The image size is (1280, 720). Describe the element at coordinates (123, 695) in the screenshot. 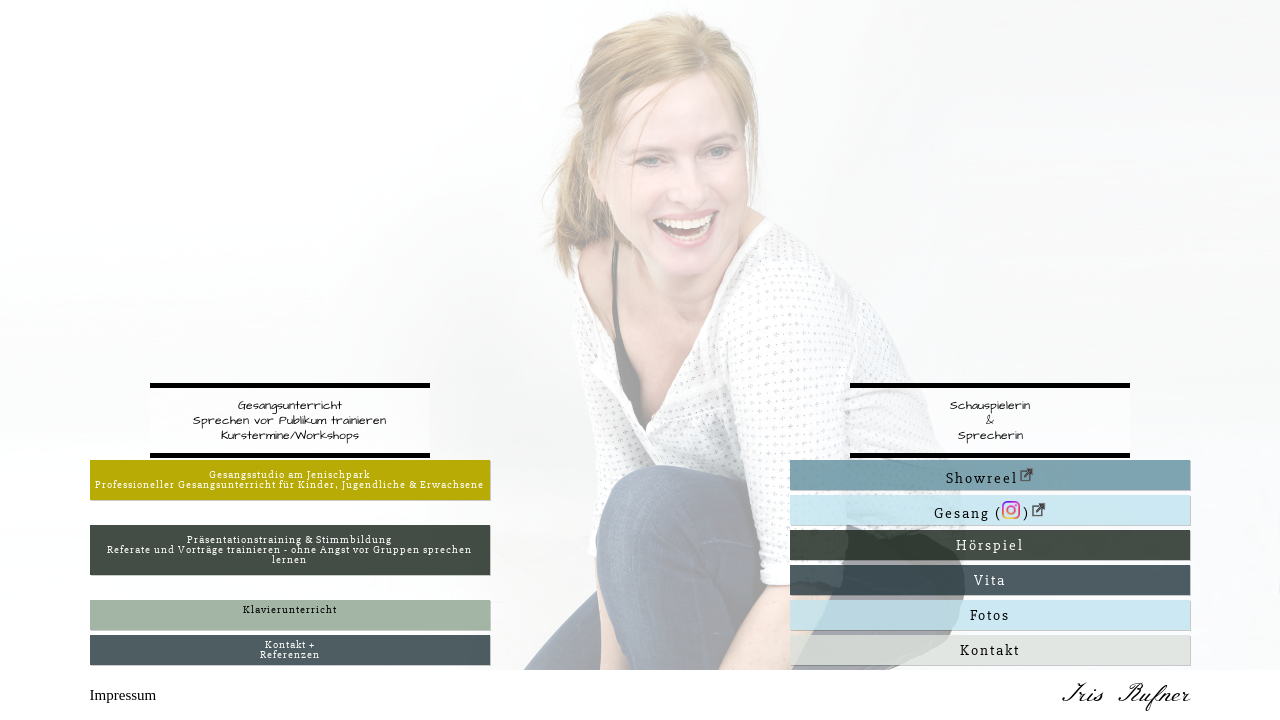

I see `Impressum` at that location.